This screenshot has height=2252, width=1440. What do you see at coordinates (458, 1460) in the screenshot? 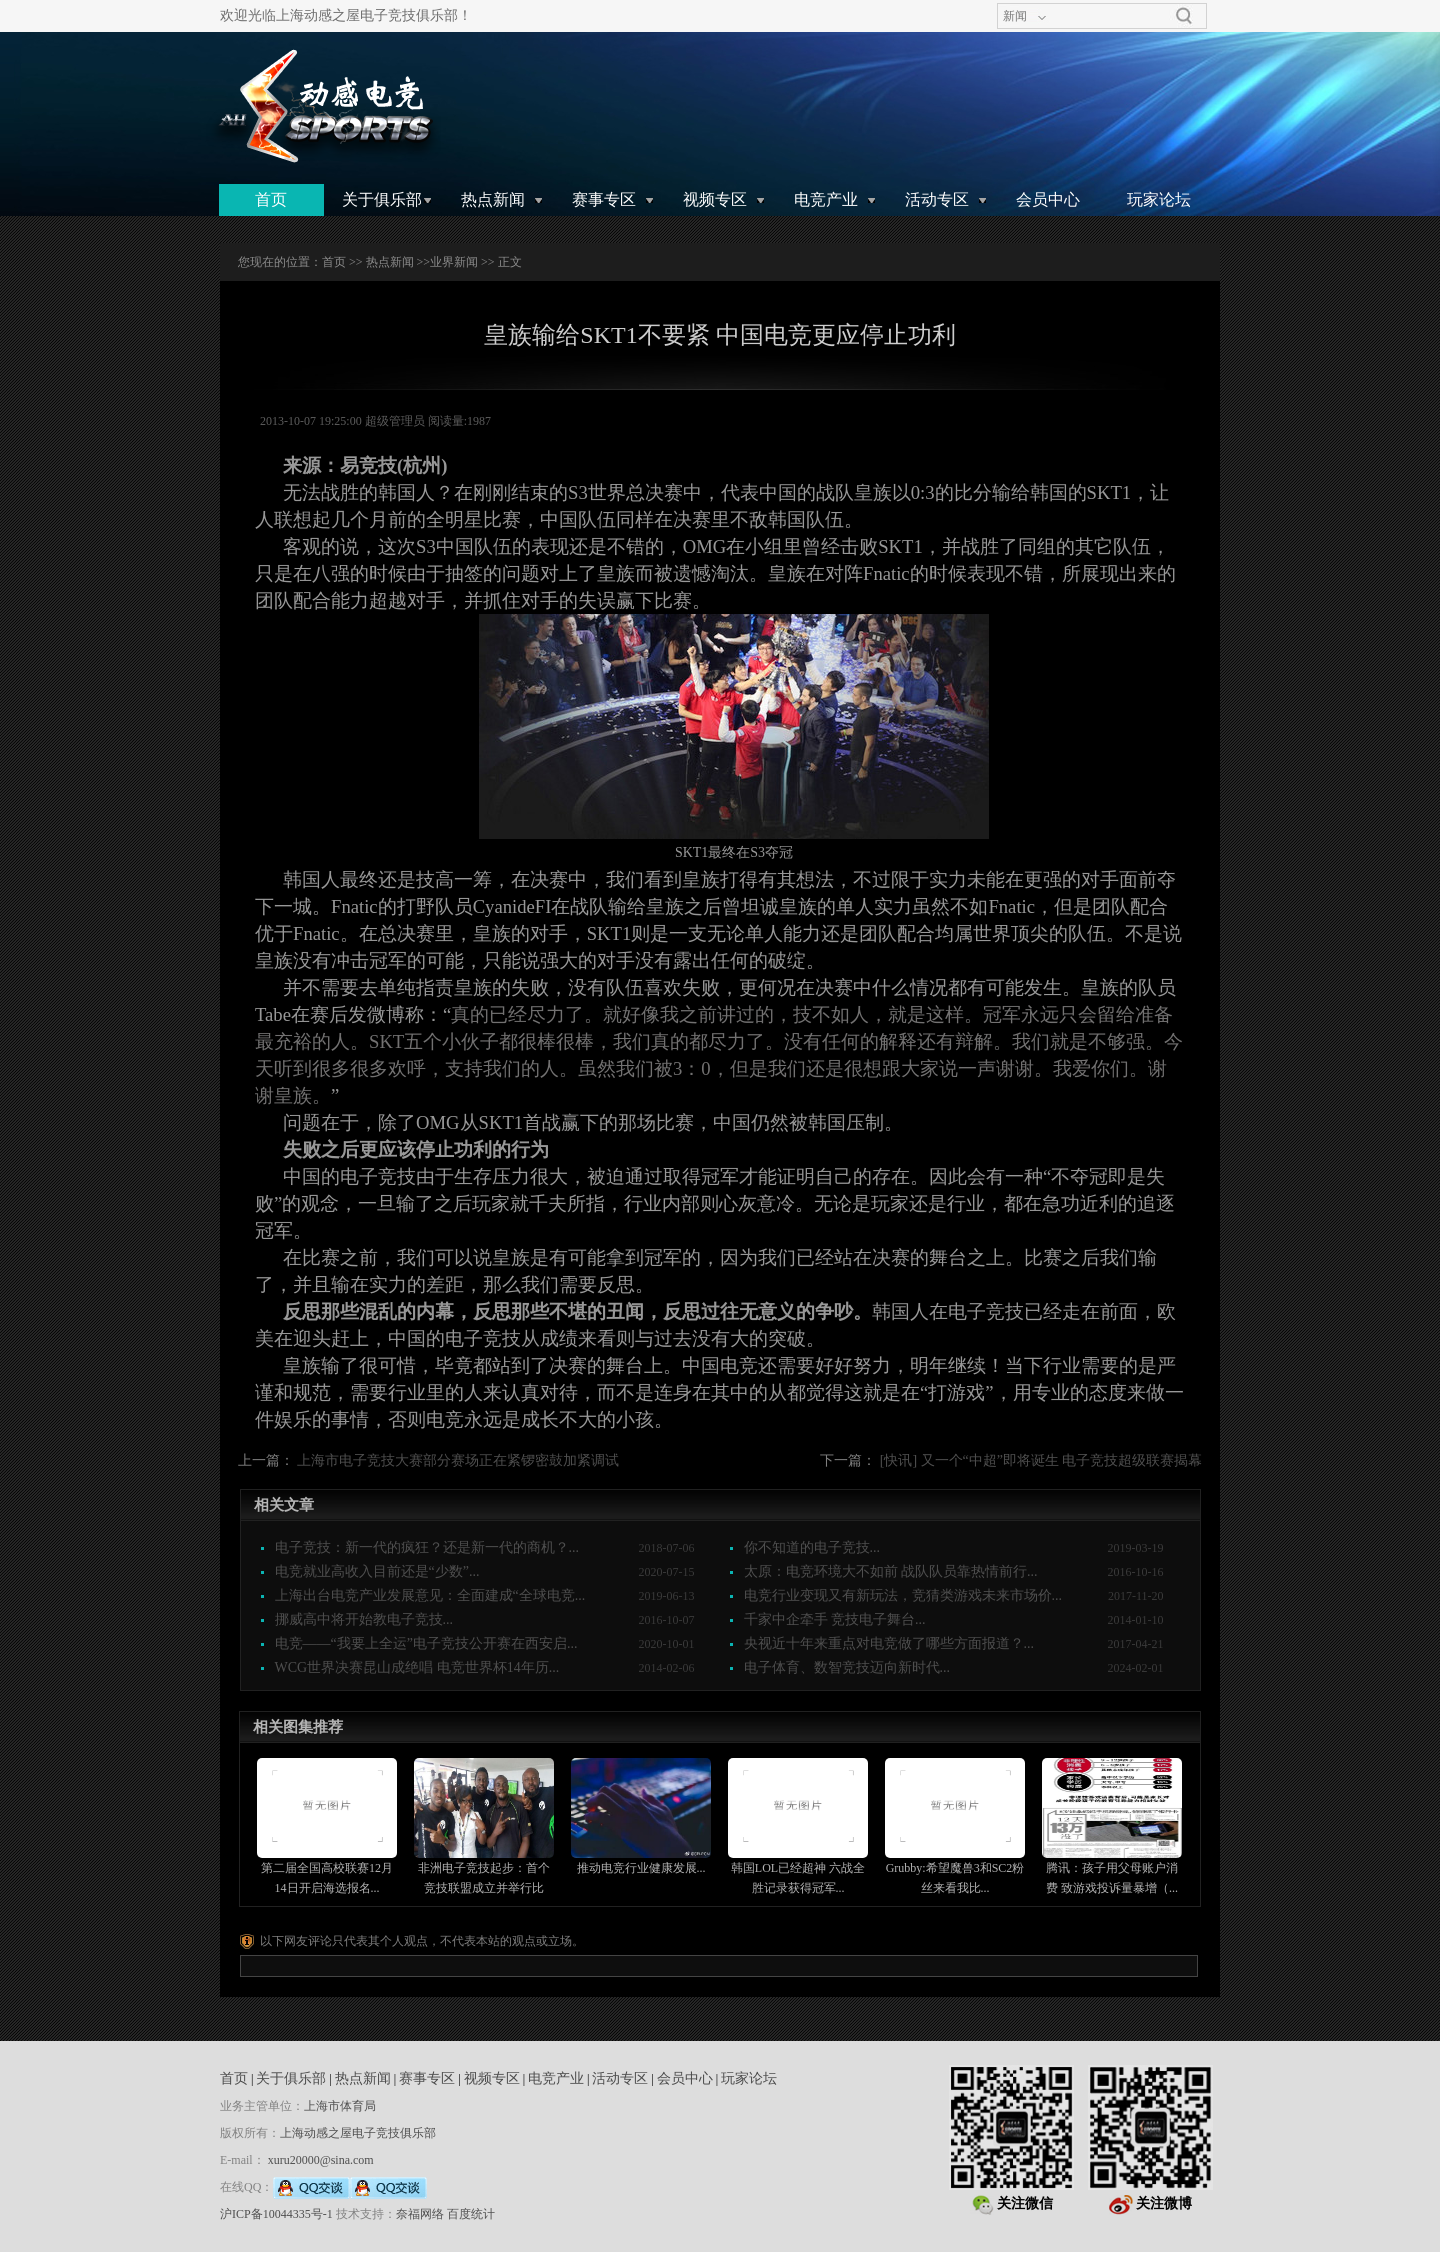
I see `上海市电子竞技大赛部分赛场正在紧锣密鼓加紧调试` at bounding box center [458, 1460].